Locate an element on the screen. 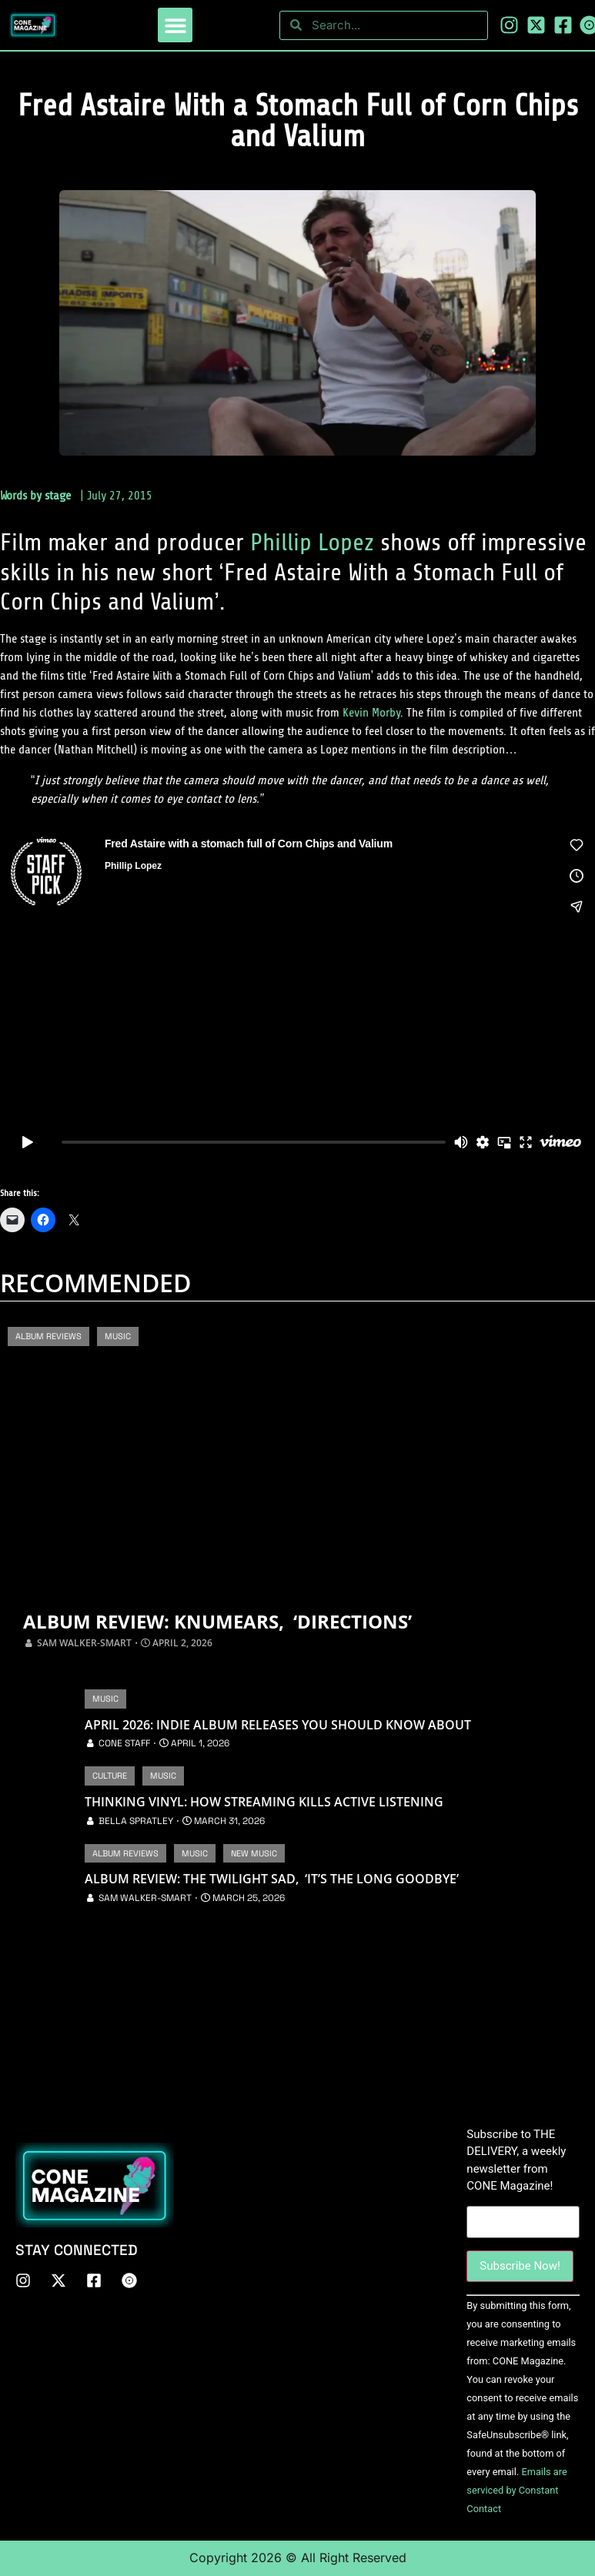 The width and height of the screenshot is (595, 2576). Album Review: The Twilight Sad, ‘It’s The Long Goodbye’ is located at coordinates (272, 1879).